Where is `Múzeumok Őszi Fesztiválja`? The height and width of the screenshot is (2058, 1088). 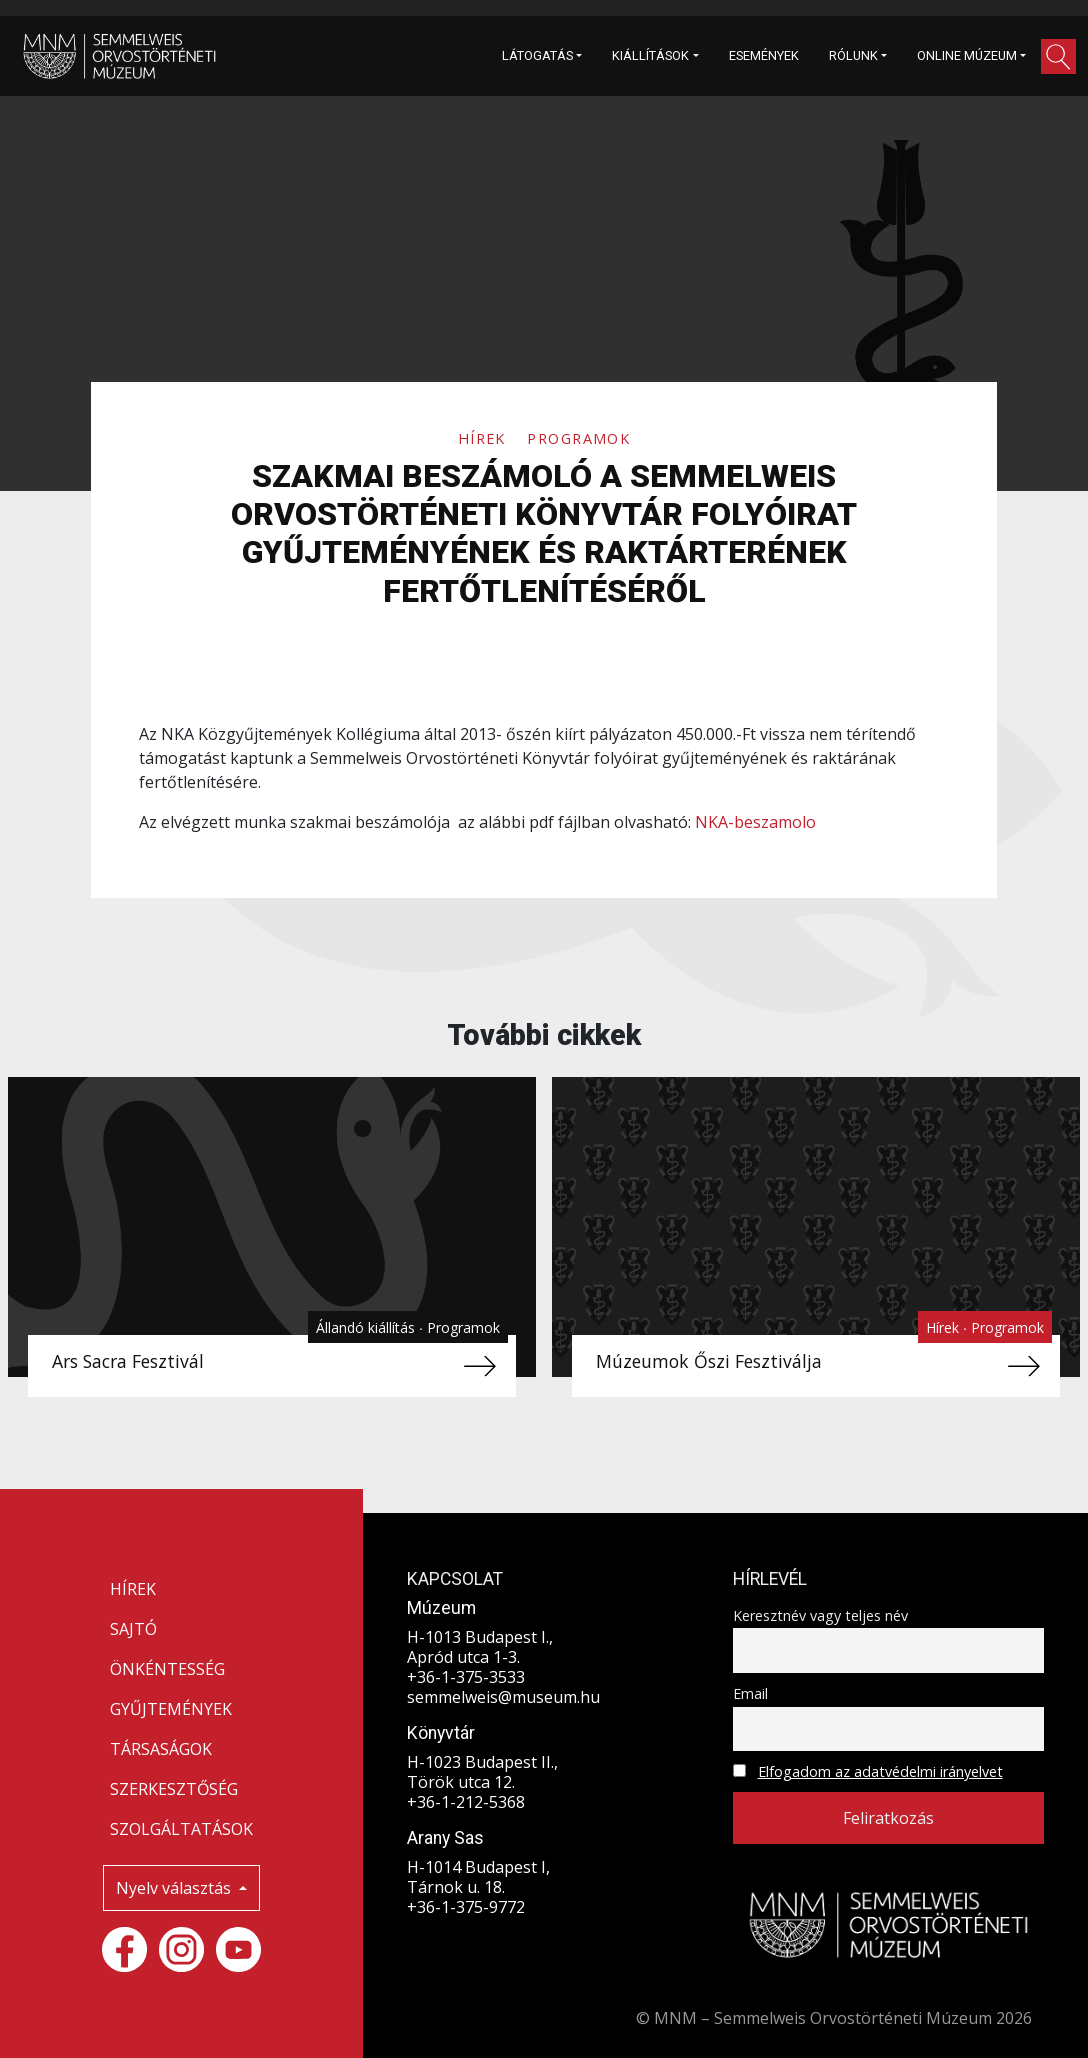 Múzeumok Őszi Fesztiválja is located at coordinates (709, 1361).